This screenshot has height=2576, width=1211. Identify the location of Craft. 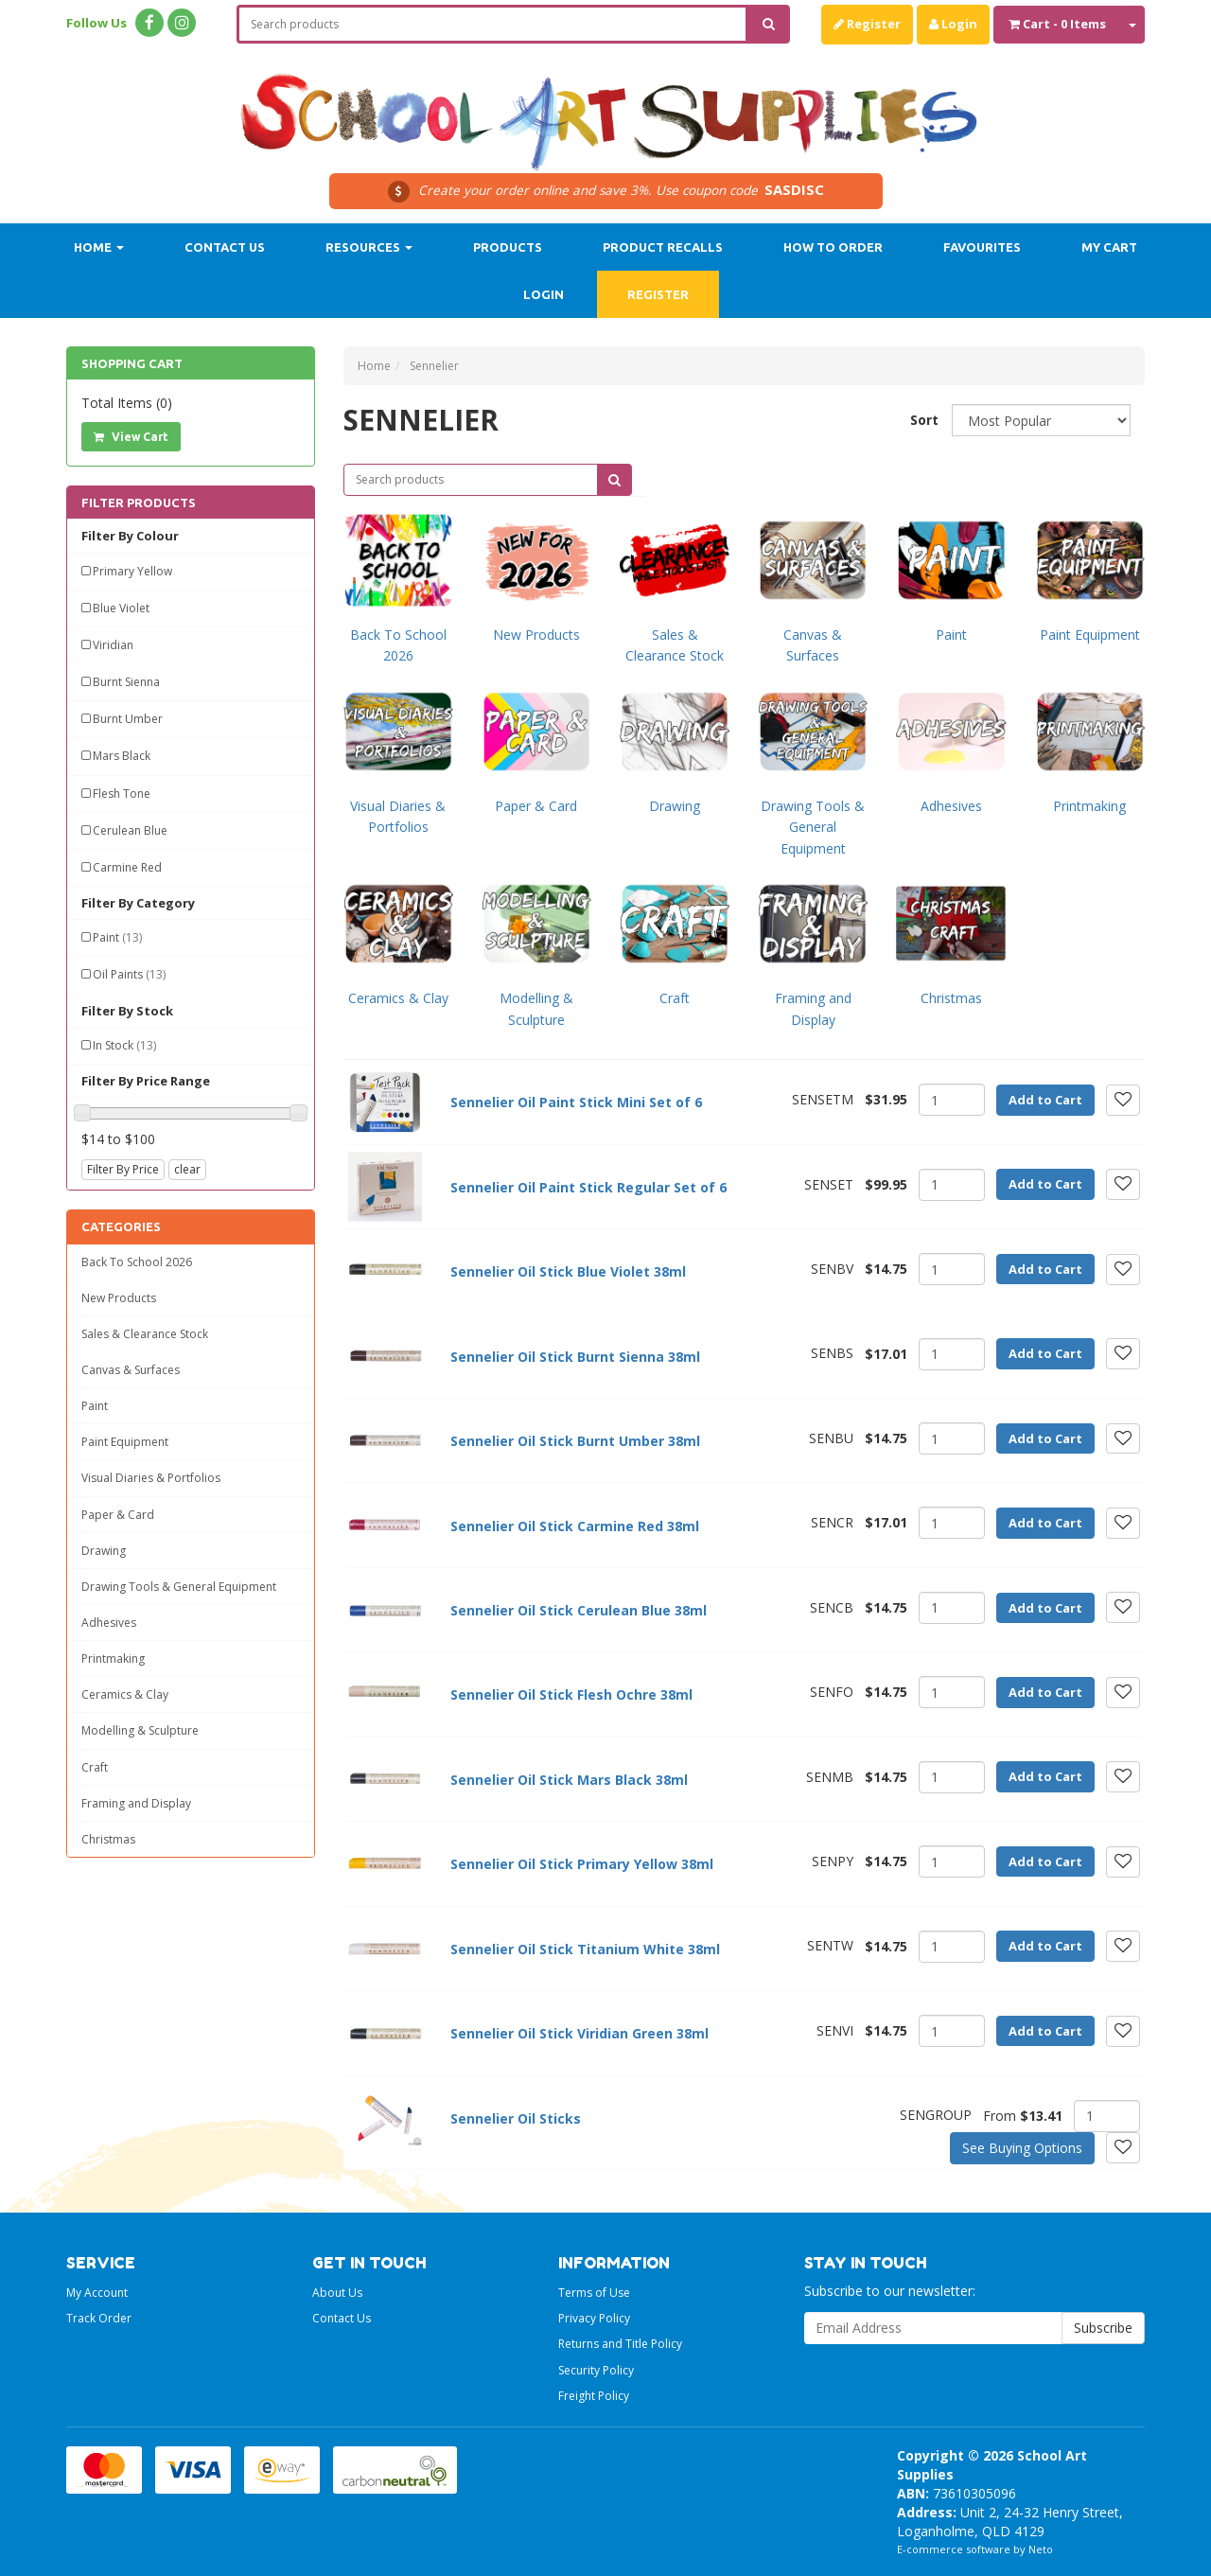
(94, 1767).